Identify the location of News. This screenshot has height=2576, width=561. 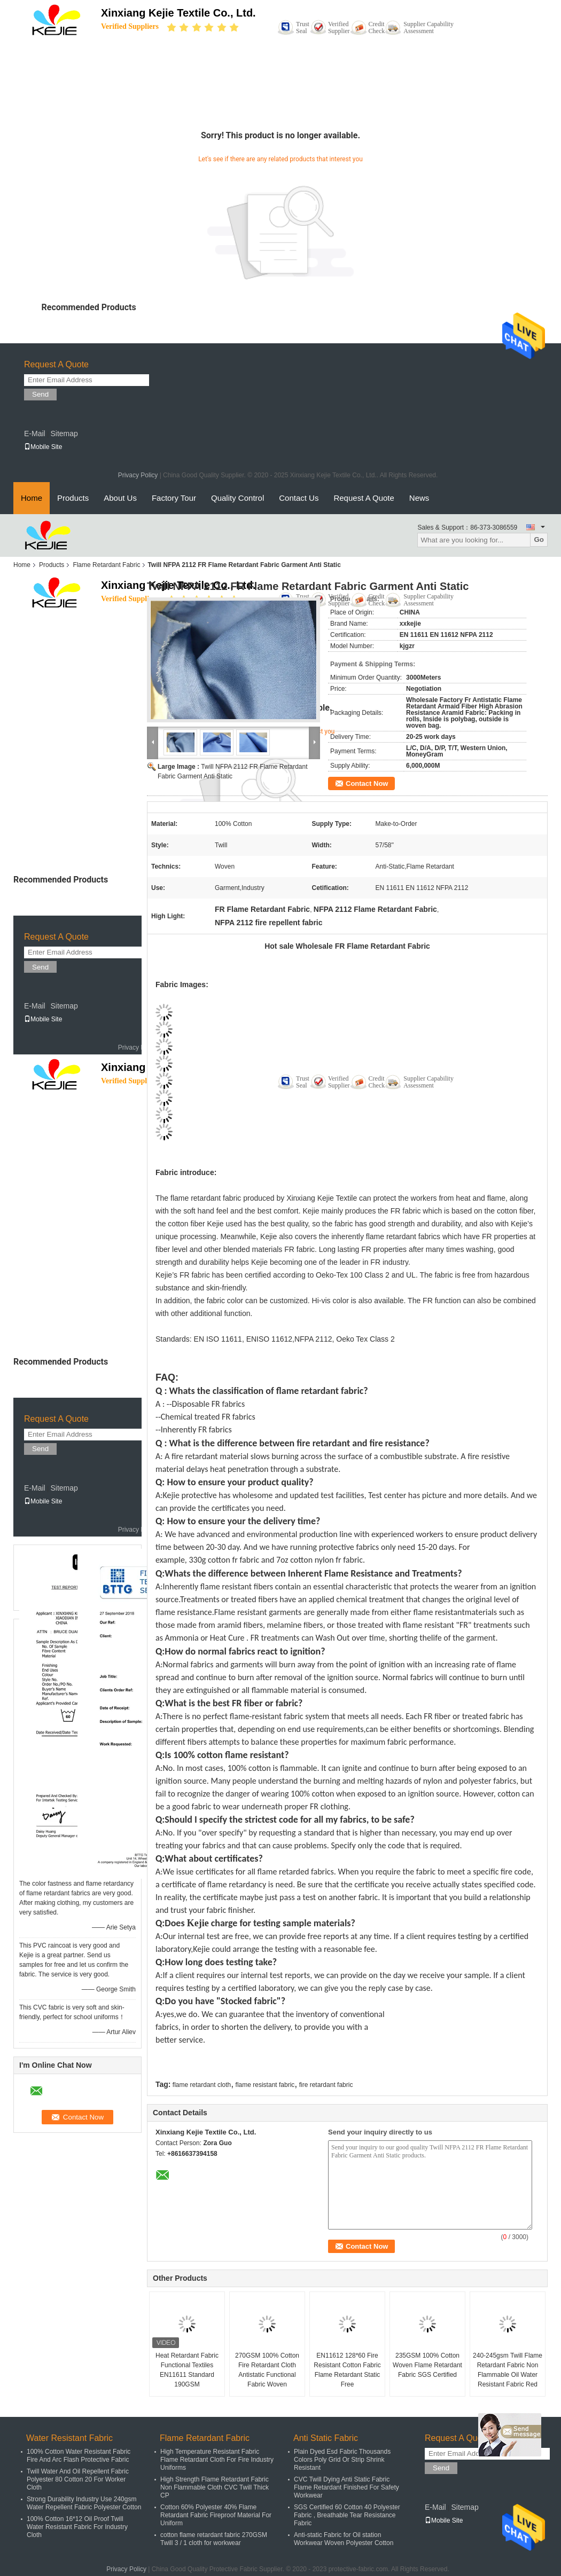
(419, 497).